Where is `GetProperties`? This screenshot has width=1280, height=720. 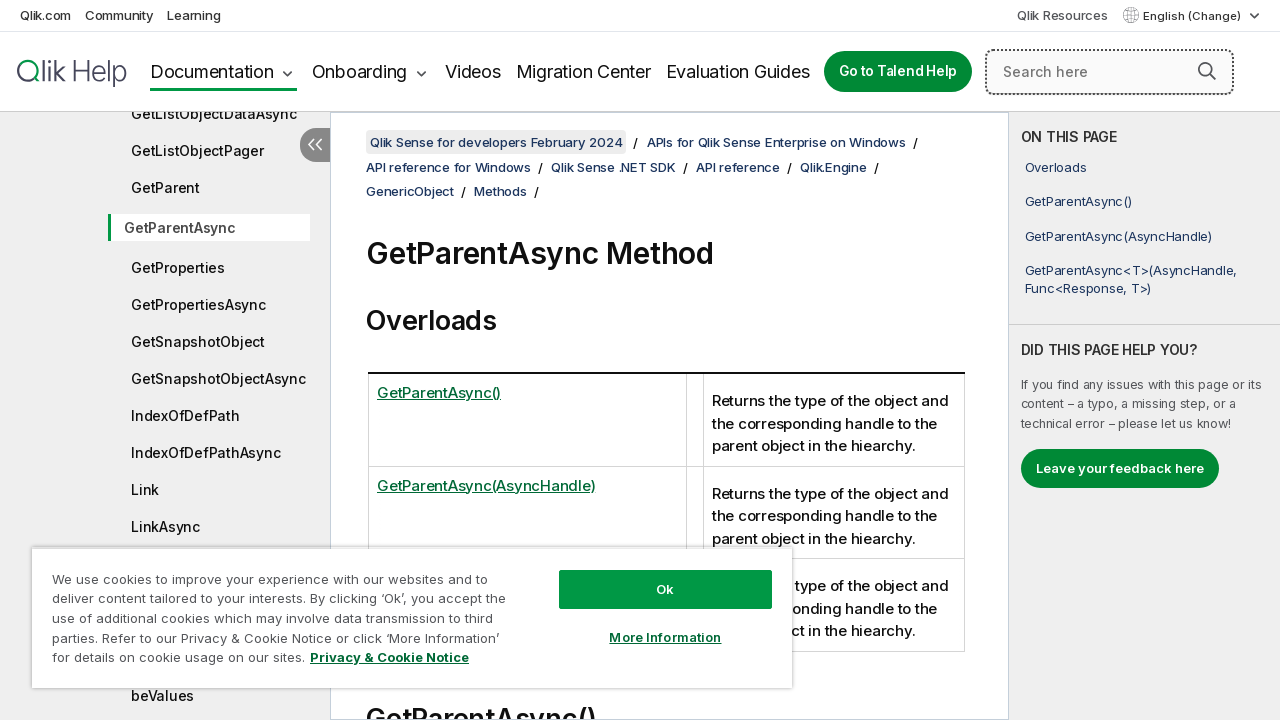
GetProperties is located at coordinates (178, 267).